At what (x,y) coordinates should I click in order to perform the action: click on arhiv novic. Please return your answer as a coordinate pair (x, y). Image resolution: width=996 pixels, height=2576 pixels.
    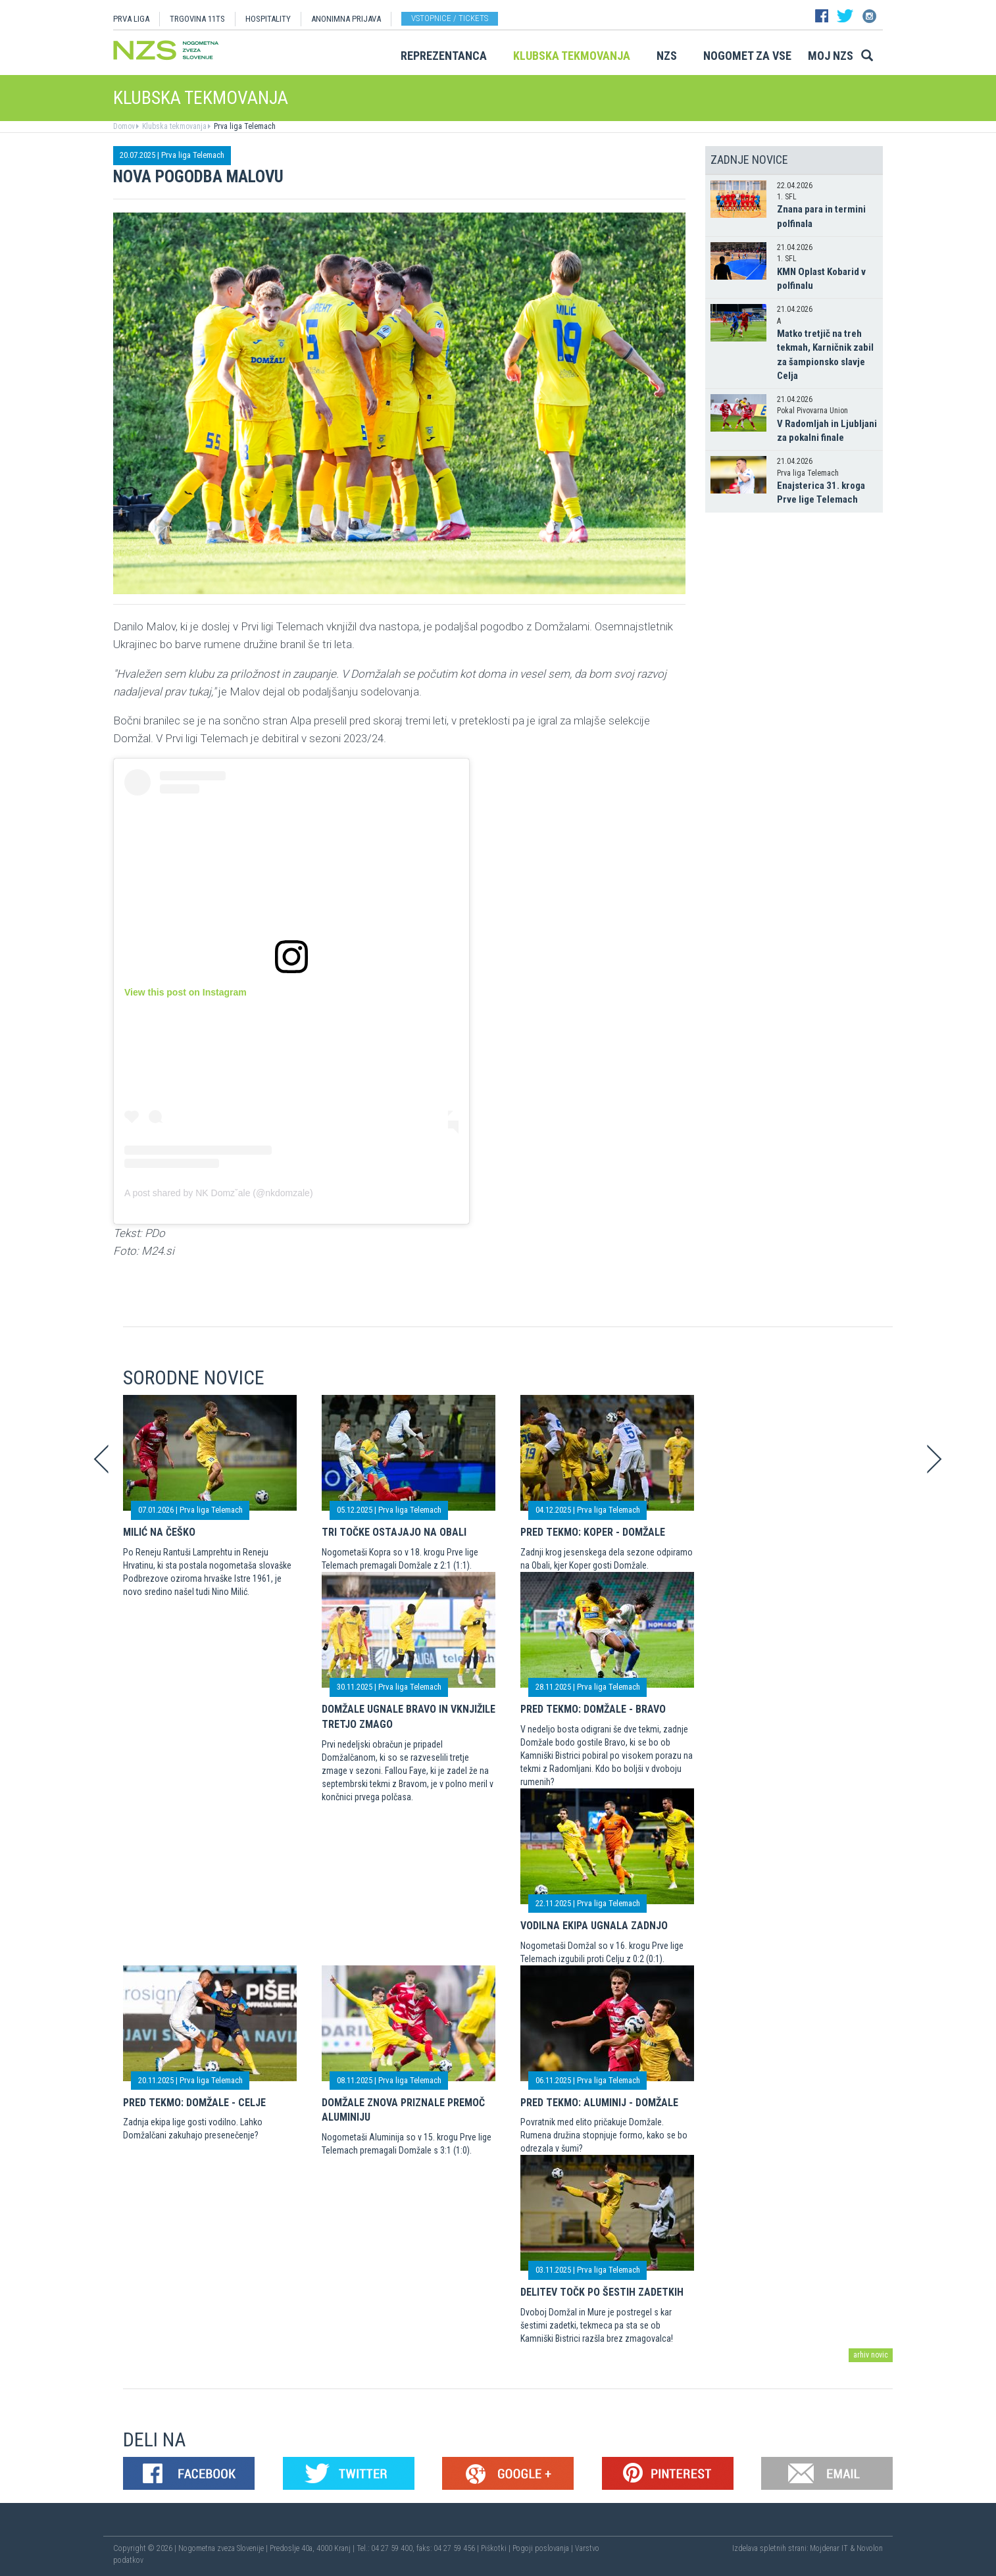
    Looking at the image, I should click on (870, 2355).